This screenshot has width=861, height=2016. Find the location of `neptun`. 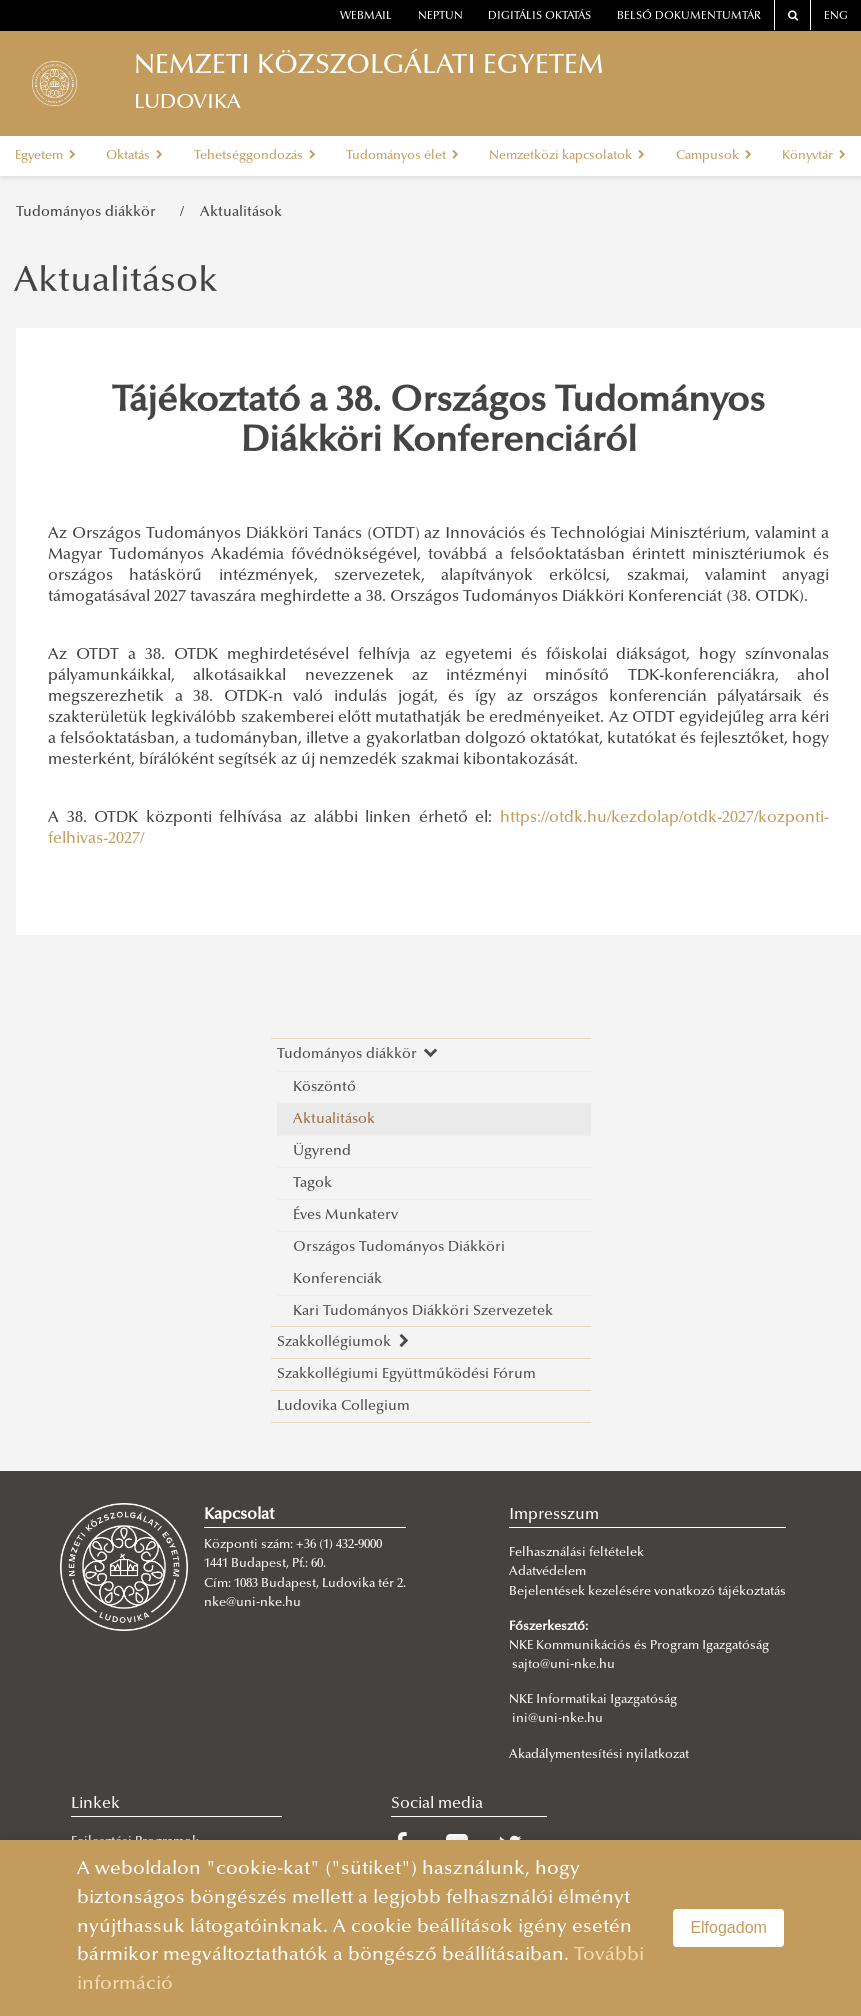

neptun is located at coordinates (440, 16).